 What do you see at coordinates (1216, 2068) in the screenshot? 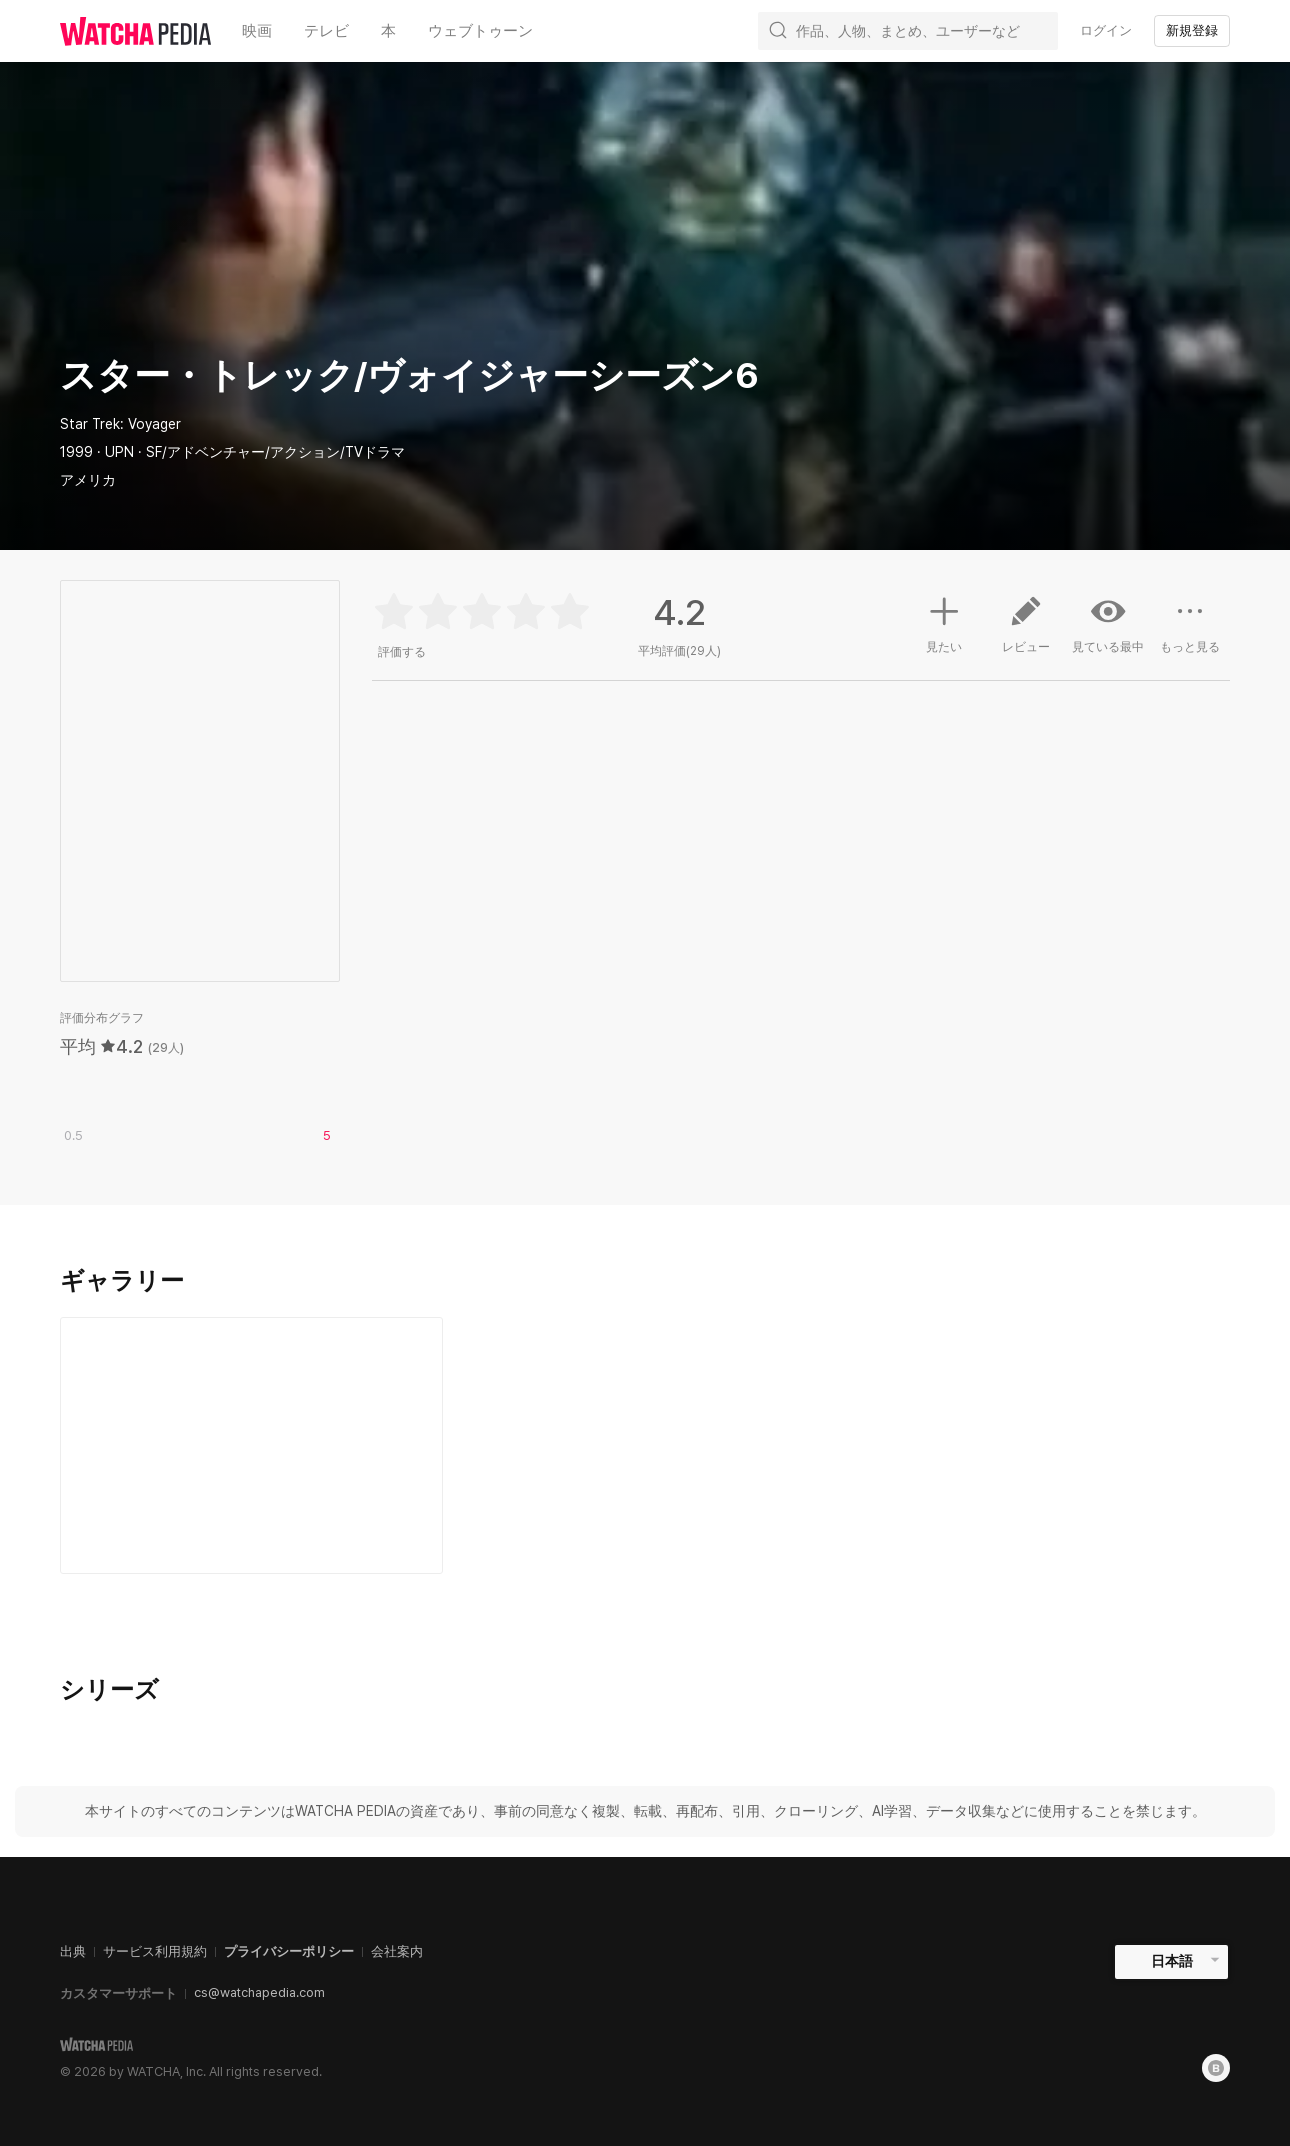
I see `[Blog]` at bounding box center [1216, 2068].